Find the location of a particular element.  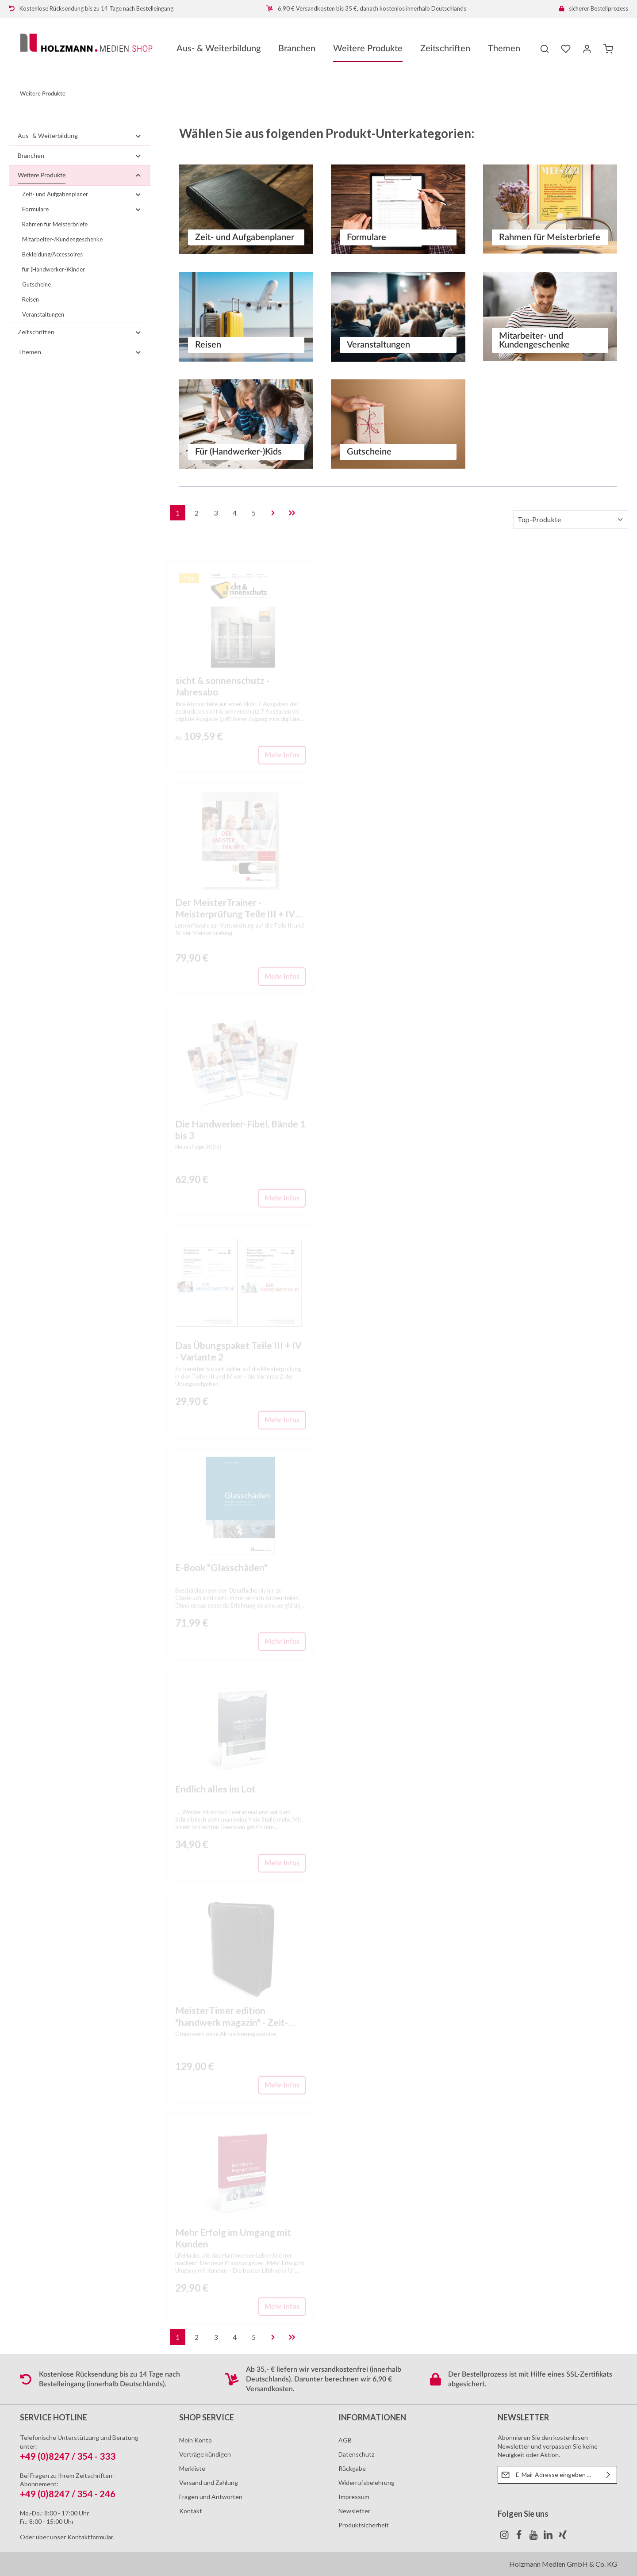

[Ihr Konto] is located at coordinates (587, 48).